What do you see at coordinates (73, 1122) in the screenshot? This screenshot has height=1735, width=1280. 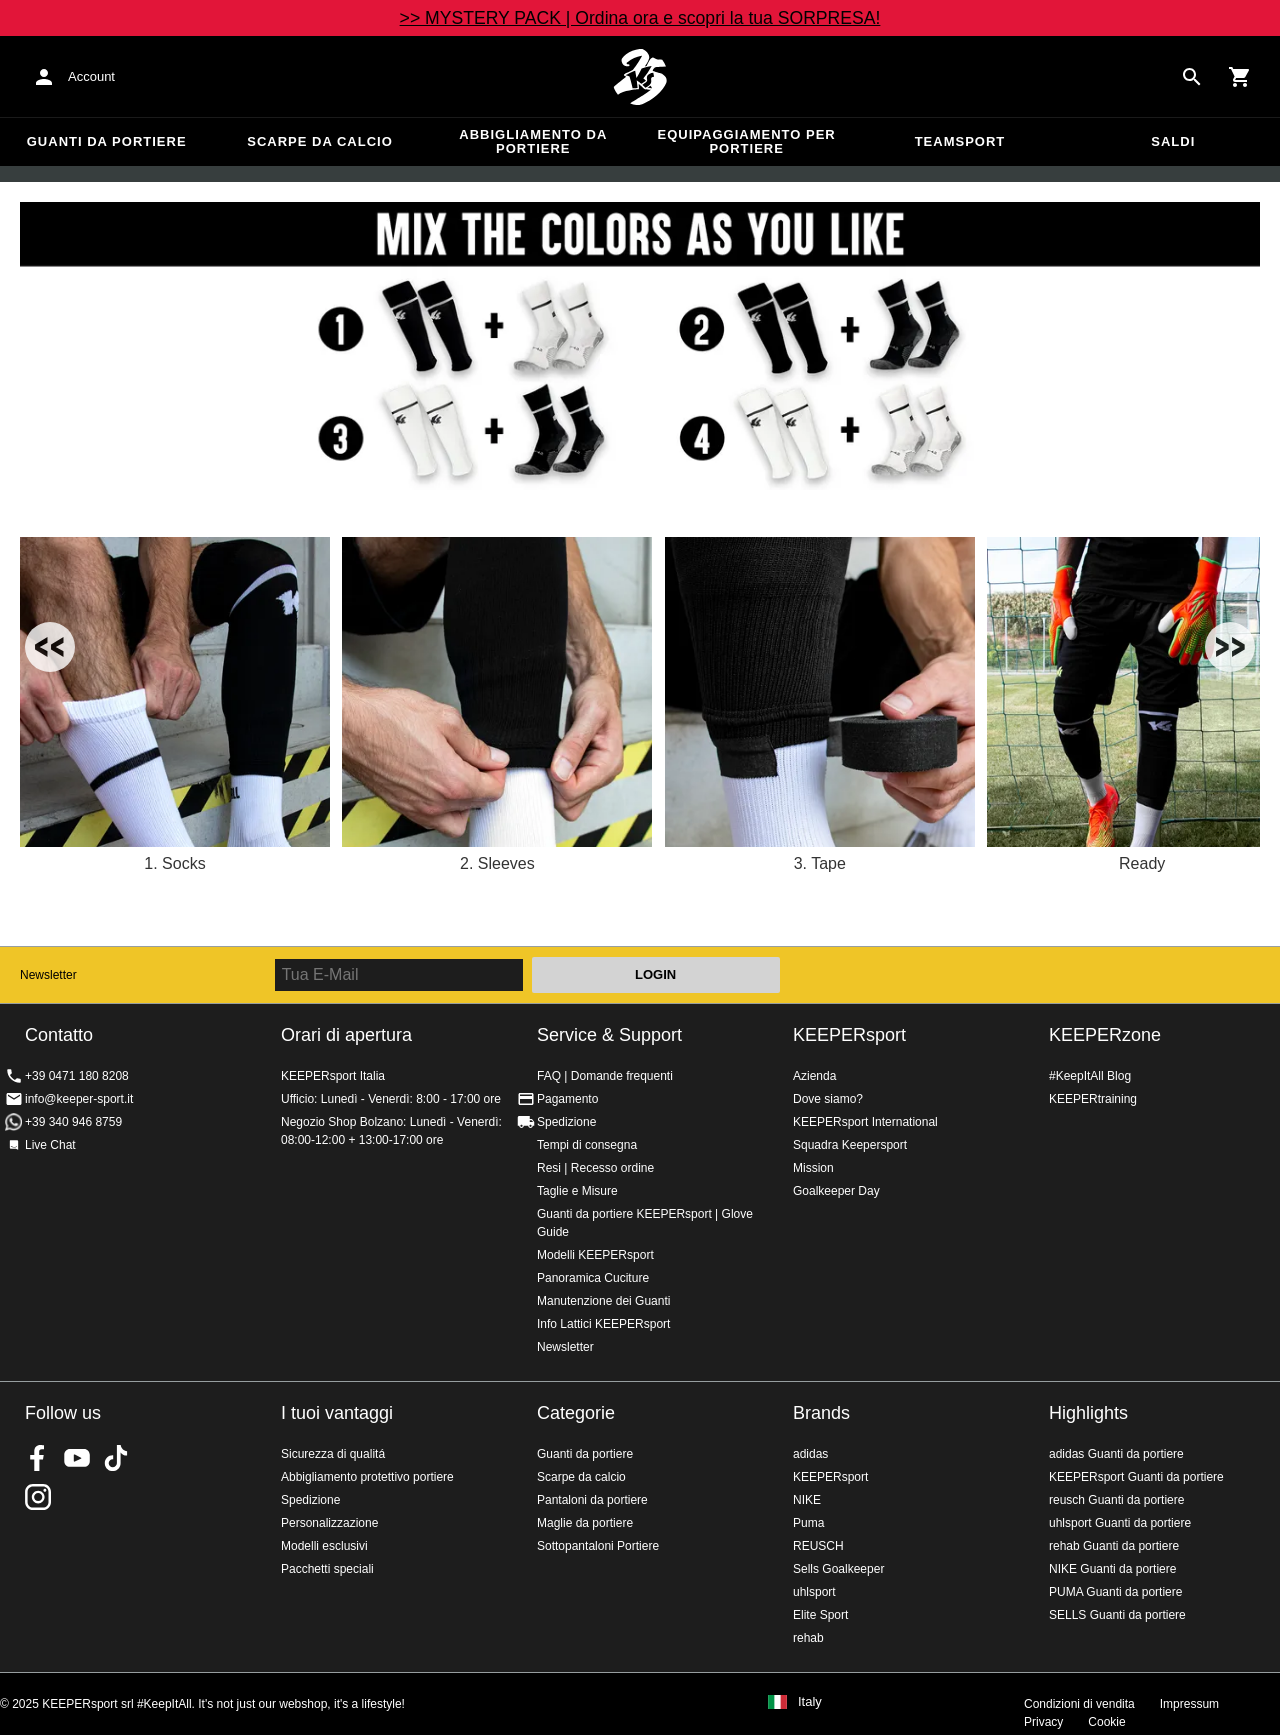 I see `+39 340 946 8759` at bounding box center [73, 1122].